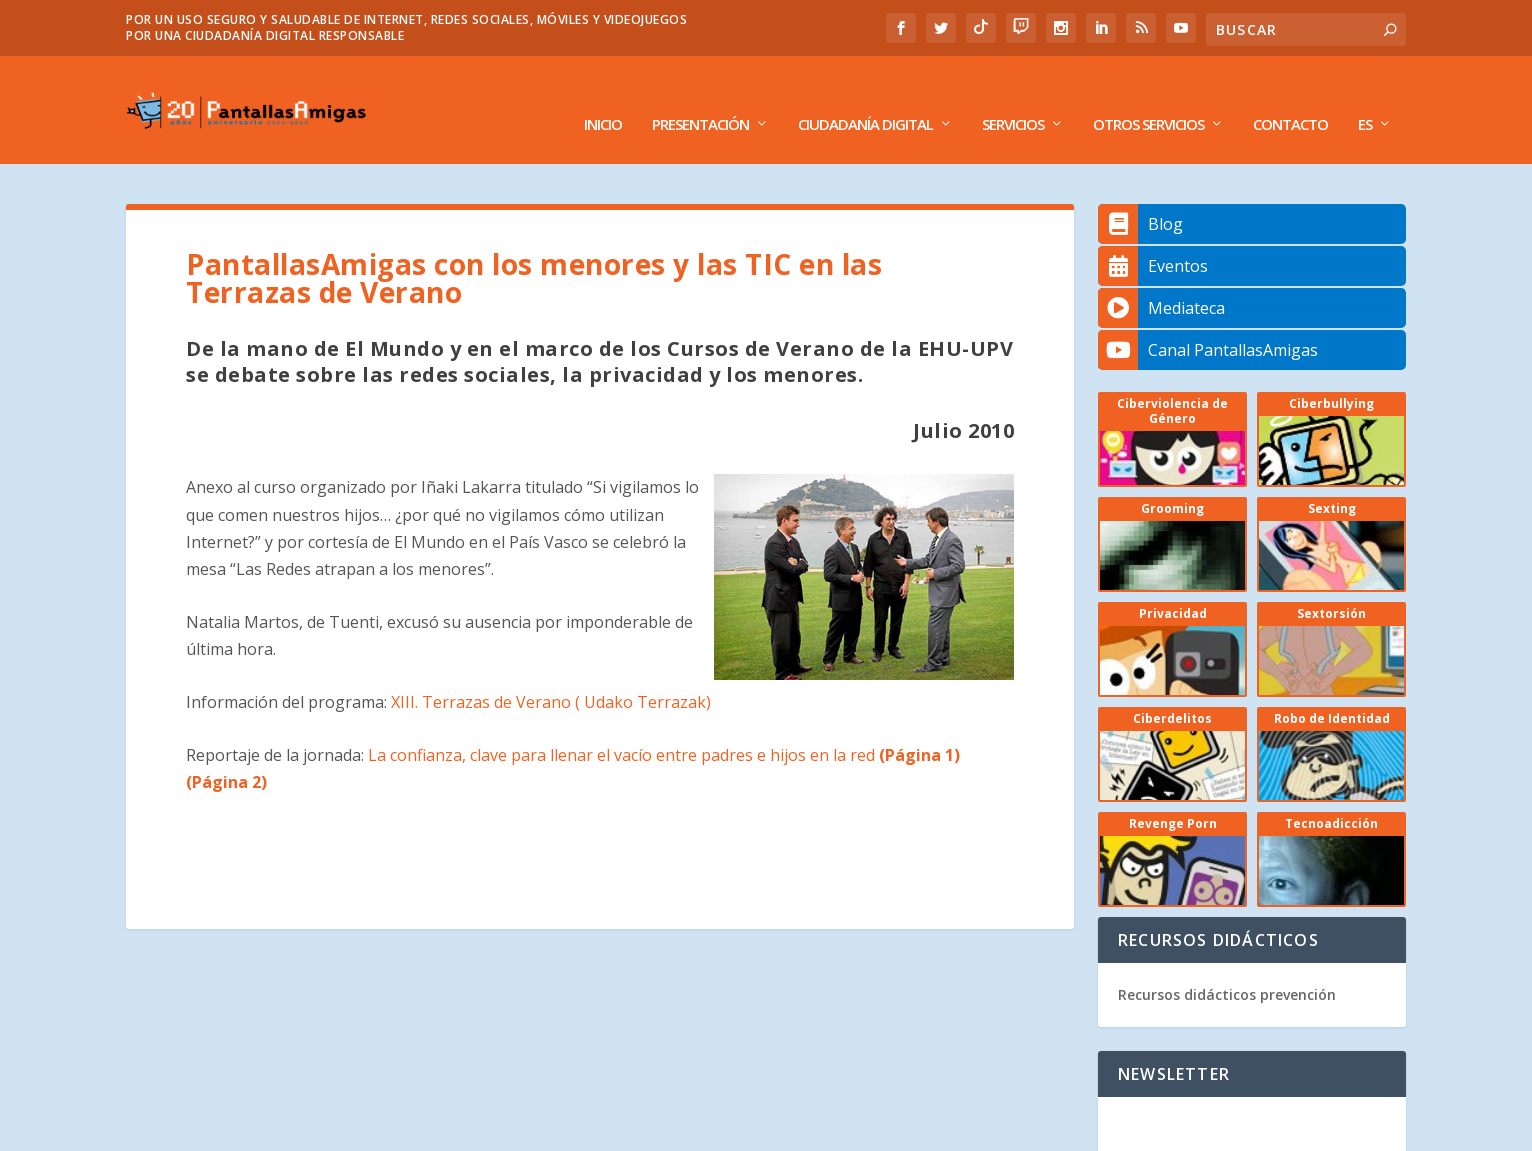  Describe the element at coordinates (603, 97) in the screenshot. I see `Inicio` at that location.